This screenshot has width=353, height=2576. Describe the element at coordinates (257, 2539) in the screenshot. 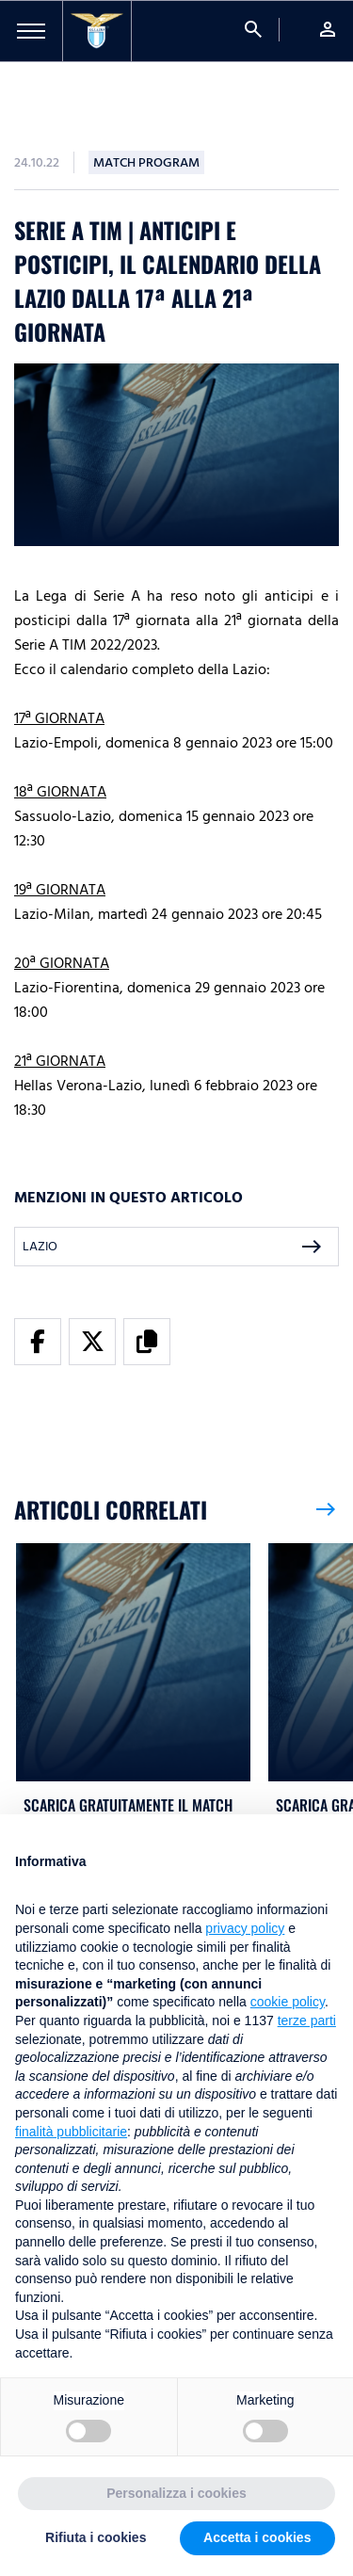

I see `Accetta i cookies [button]` at that location.